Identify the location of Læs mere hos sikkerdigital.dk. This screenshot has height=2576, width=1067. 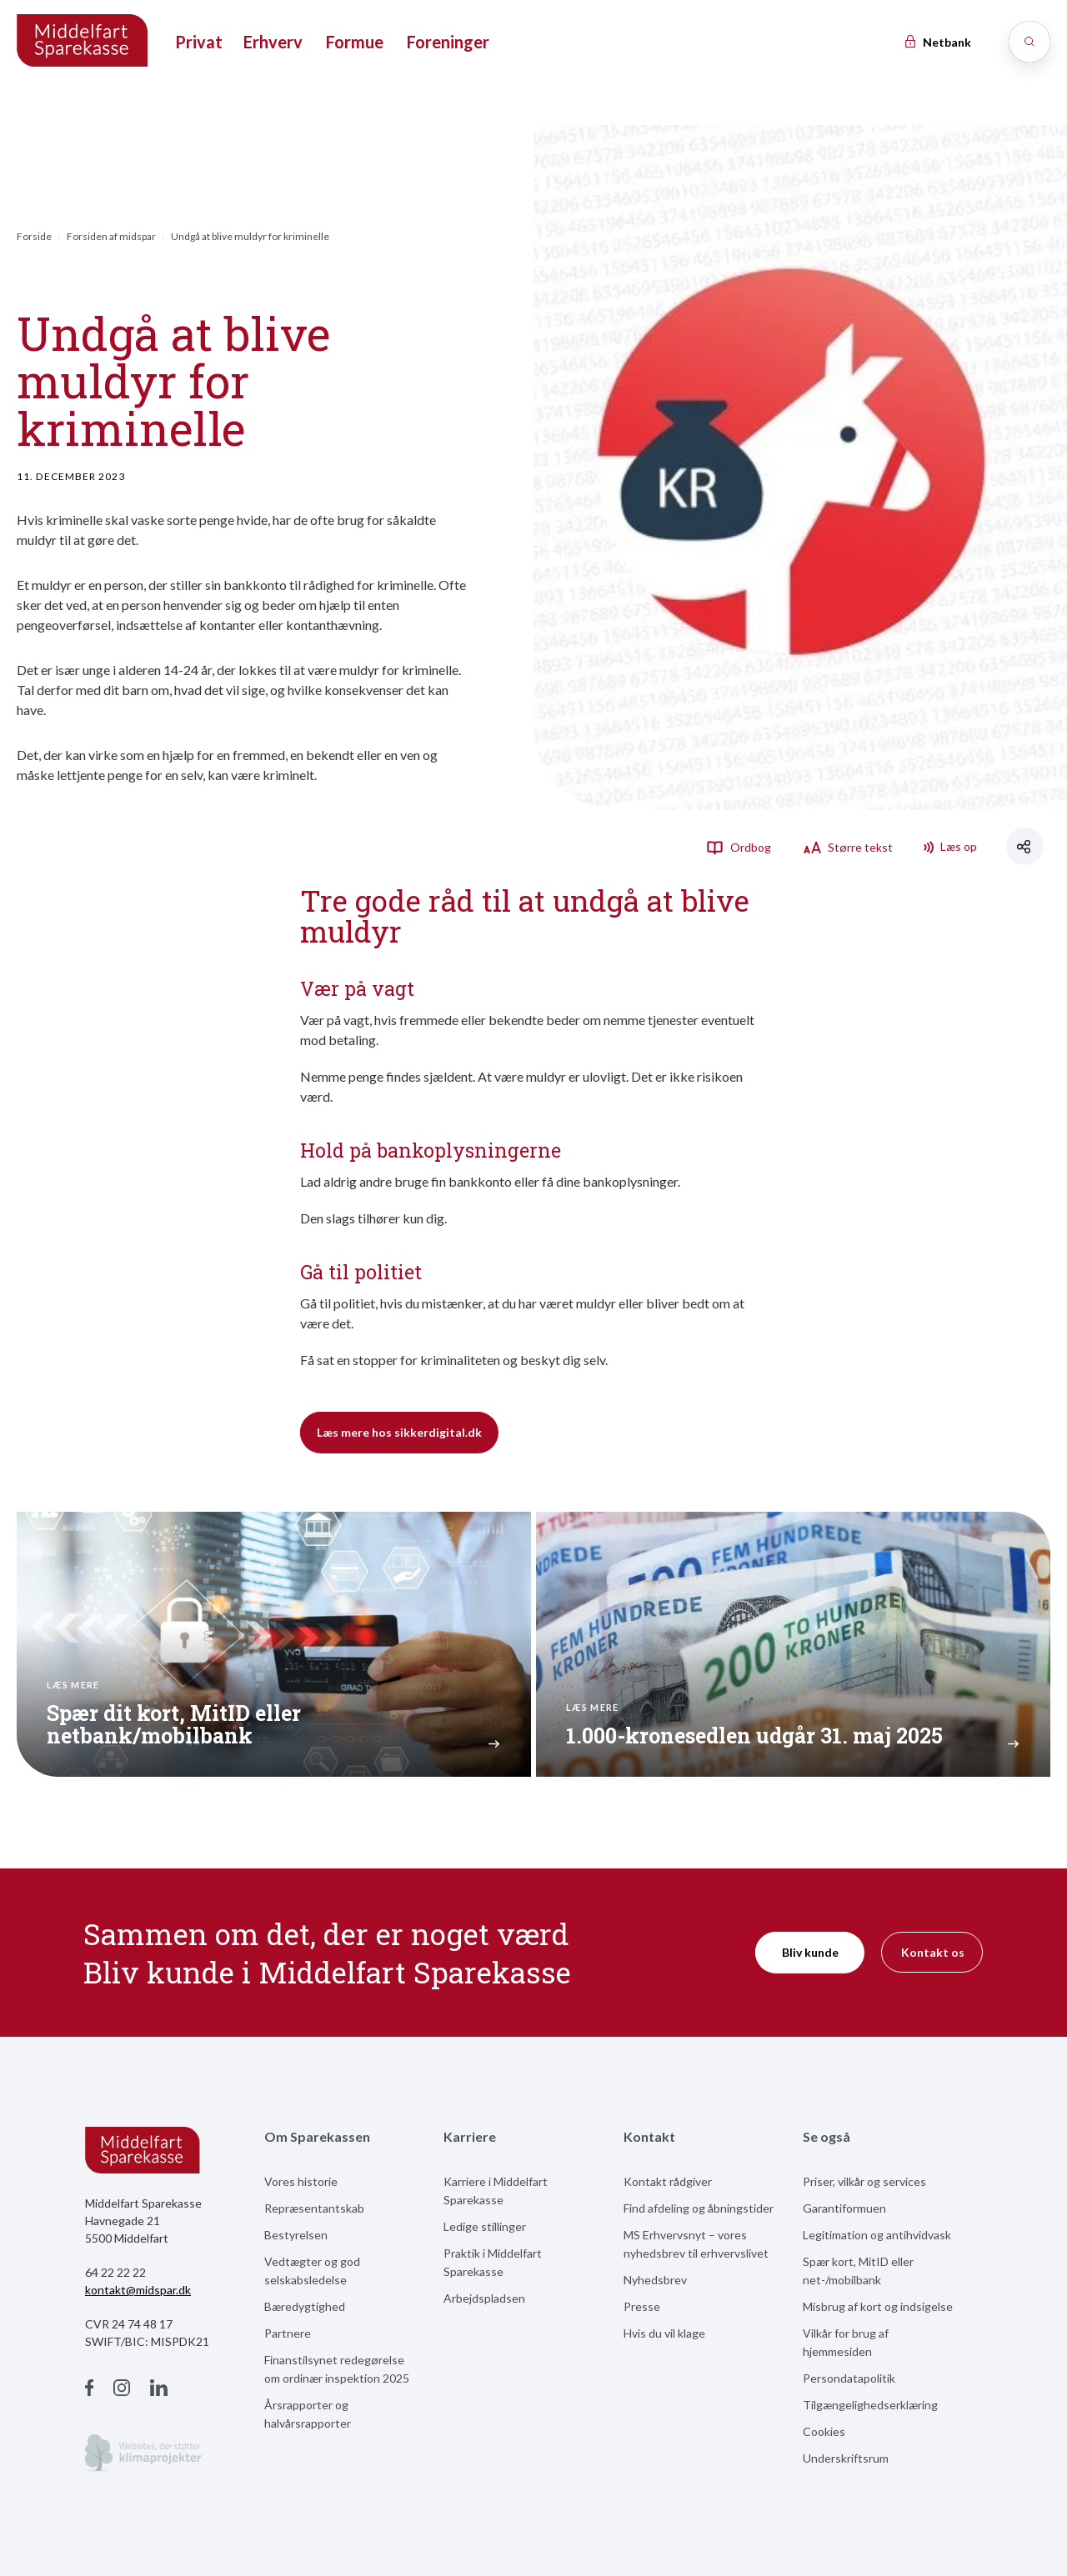
(399, 1432).